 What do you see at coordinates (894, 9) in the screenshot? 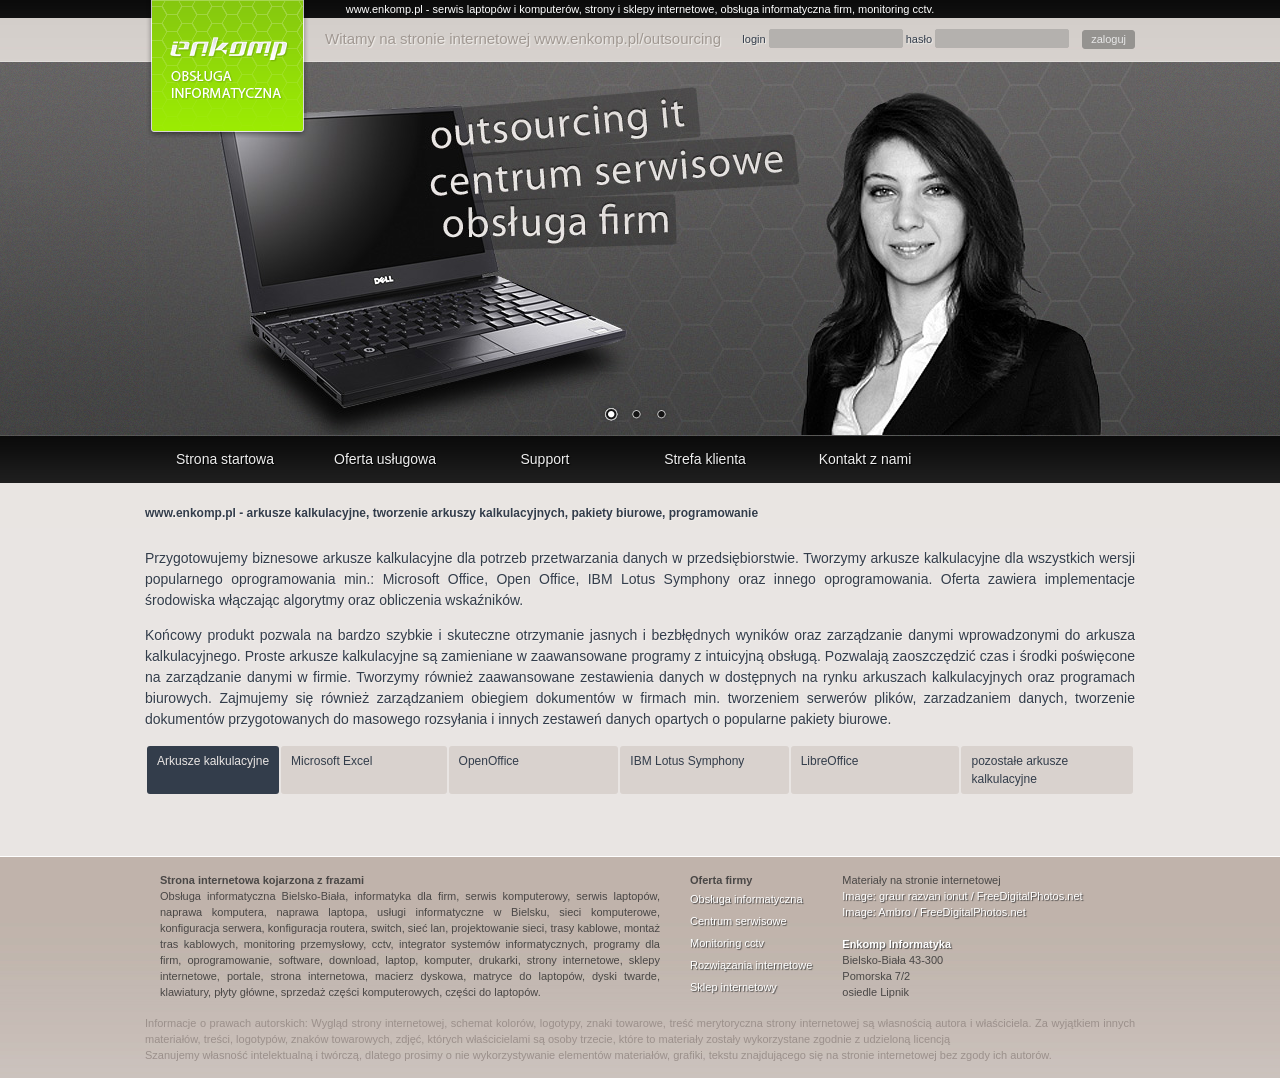
I see `monitoring cctv` at bounding box center [894, 9].